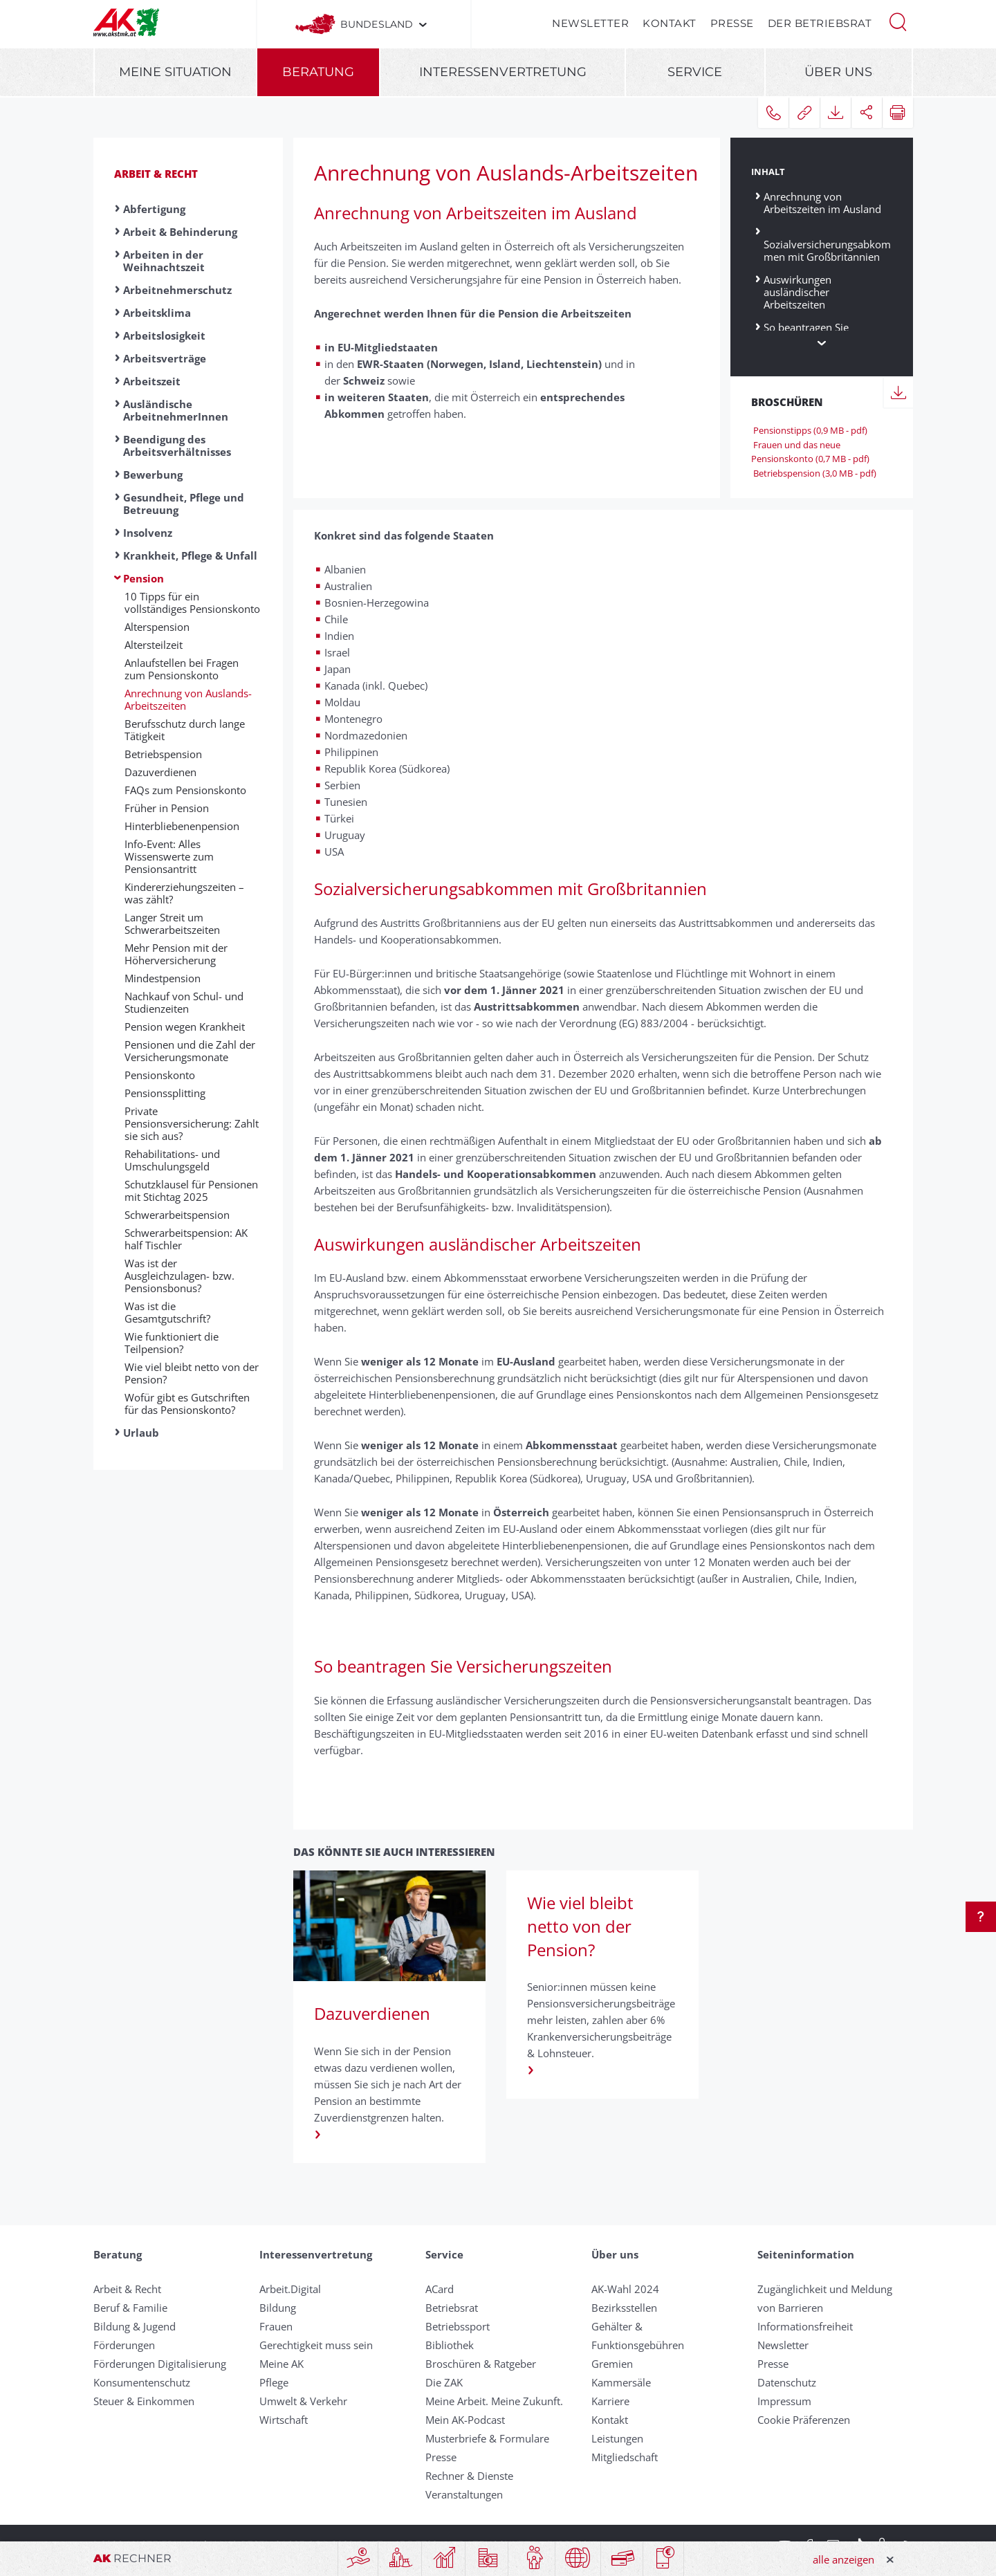 Image resolution: width=996 pixels, height=2576 pixels. Describe the element at coordinates (670, 23) in the screenshot. I see `Kontakt` at that location.